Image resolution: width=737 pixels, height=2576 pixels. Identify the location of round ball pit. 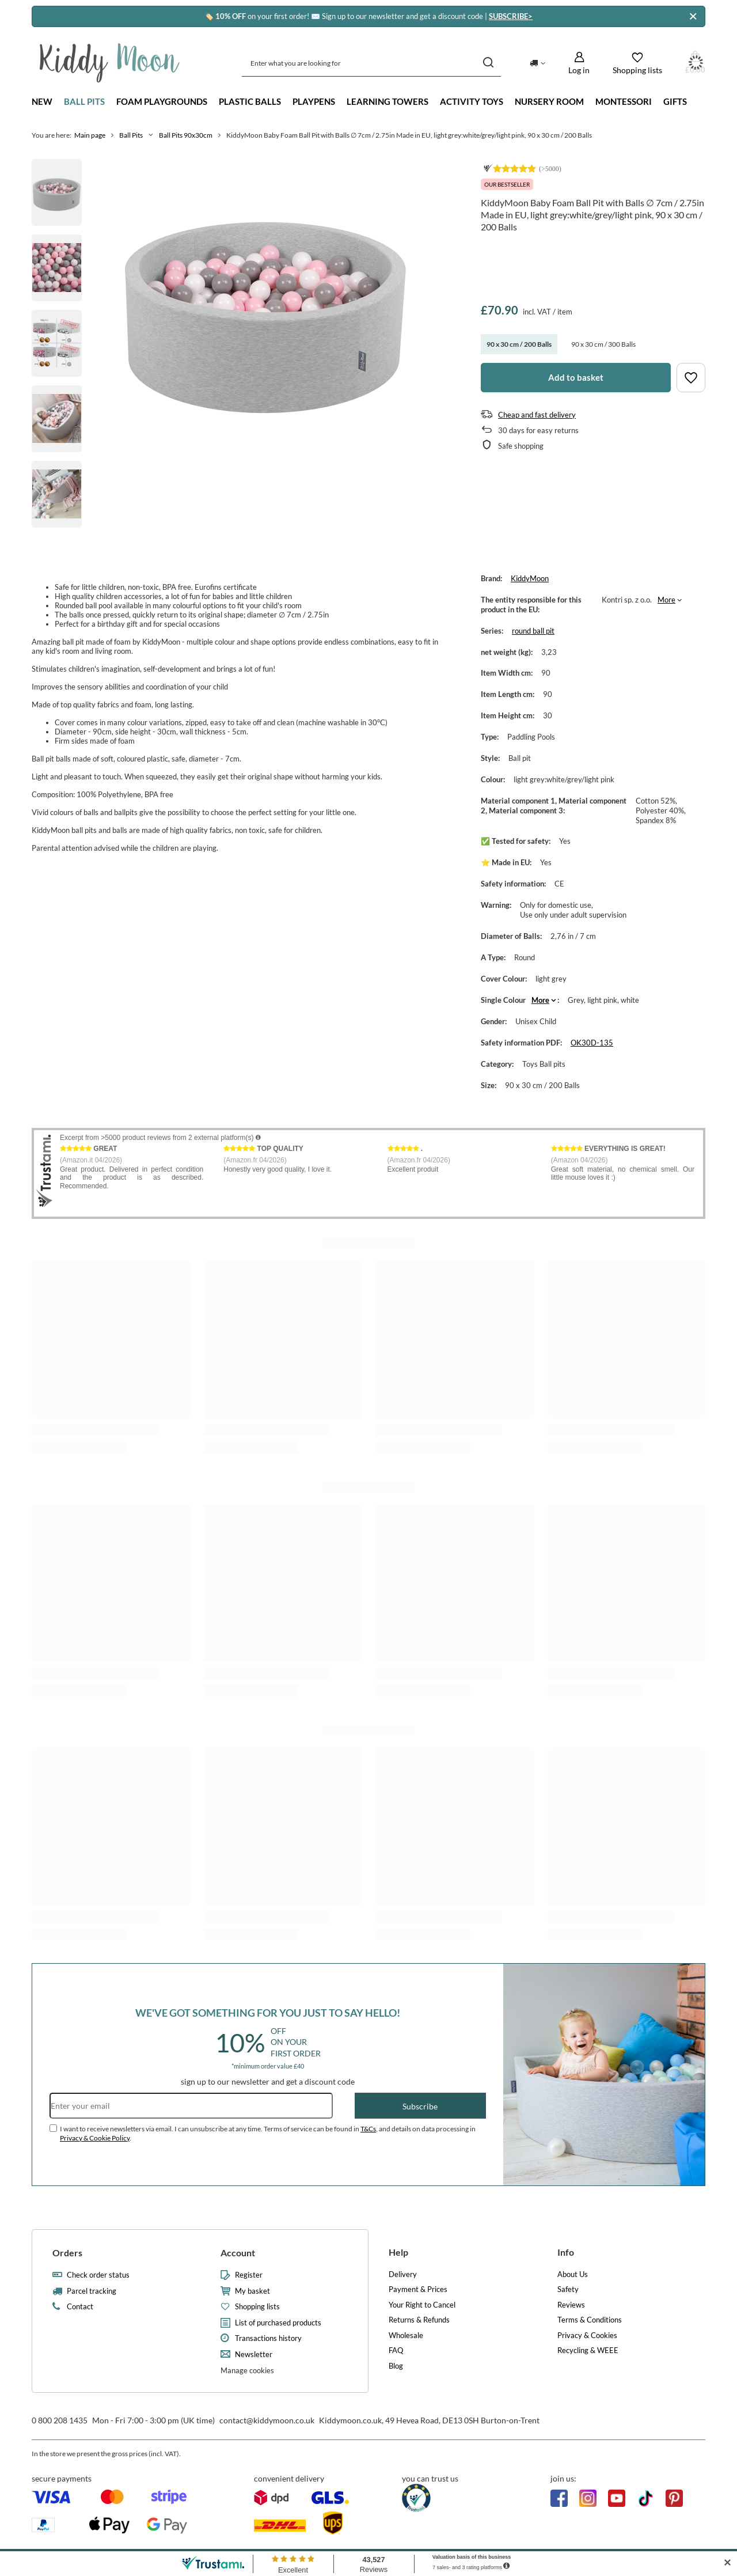
(533, 630).